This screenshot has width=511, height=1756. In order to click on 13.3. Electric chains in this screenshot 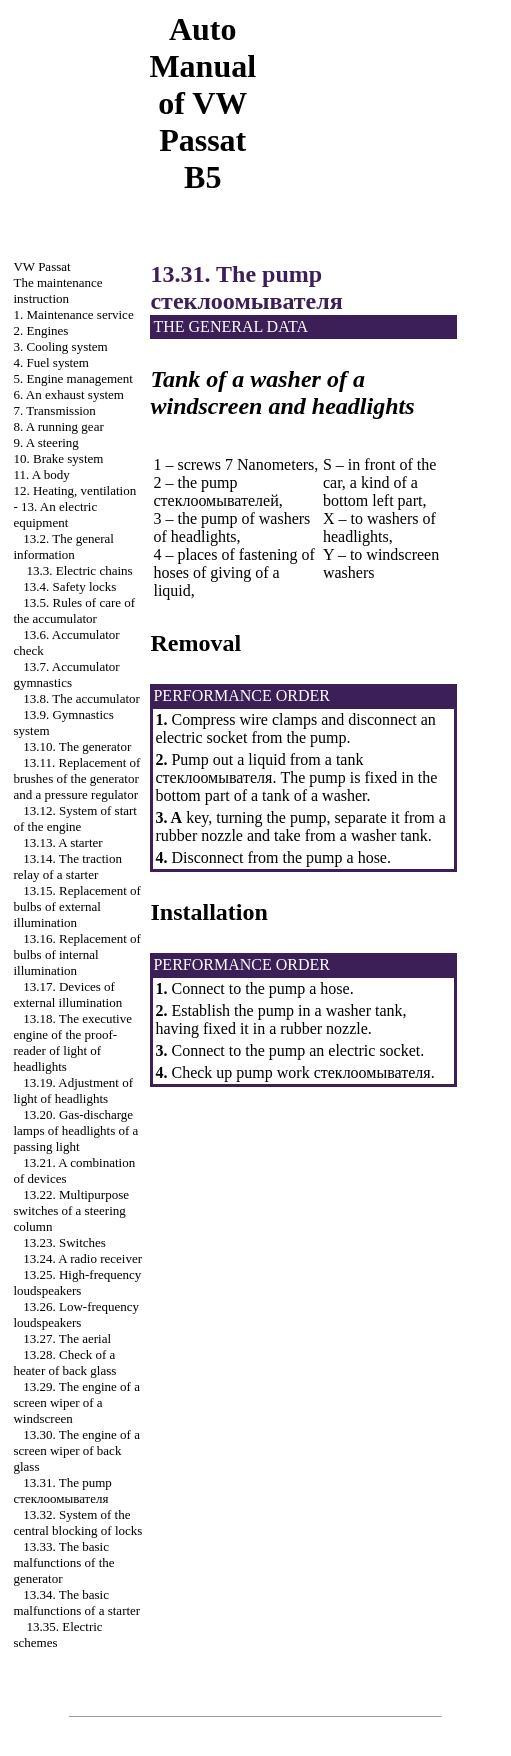, I will do `click(79, 570)`.